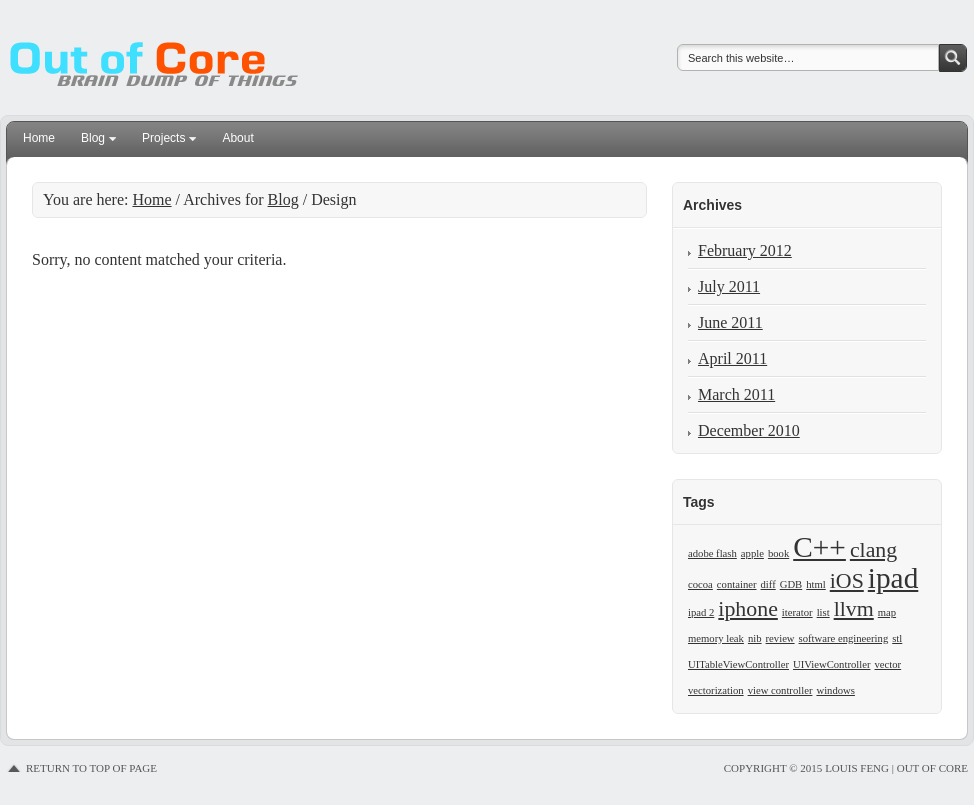  What do you see at coordinates (816, 584) in the screenshot?
I see `html` at bounding box center [816, 584].